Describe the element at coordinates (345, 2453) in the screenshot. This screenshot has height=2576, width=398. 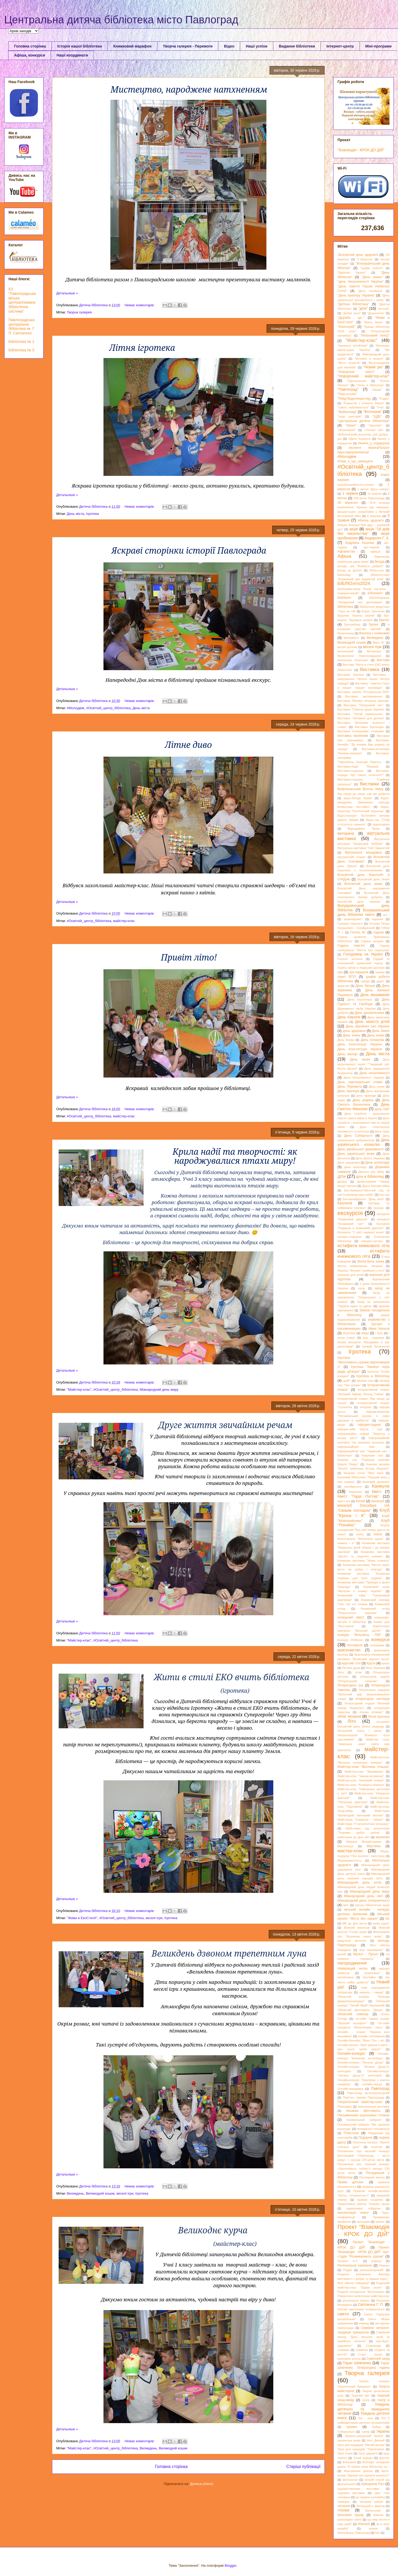
I see `Урок етики` at that location.